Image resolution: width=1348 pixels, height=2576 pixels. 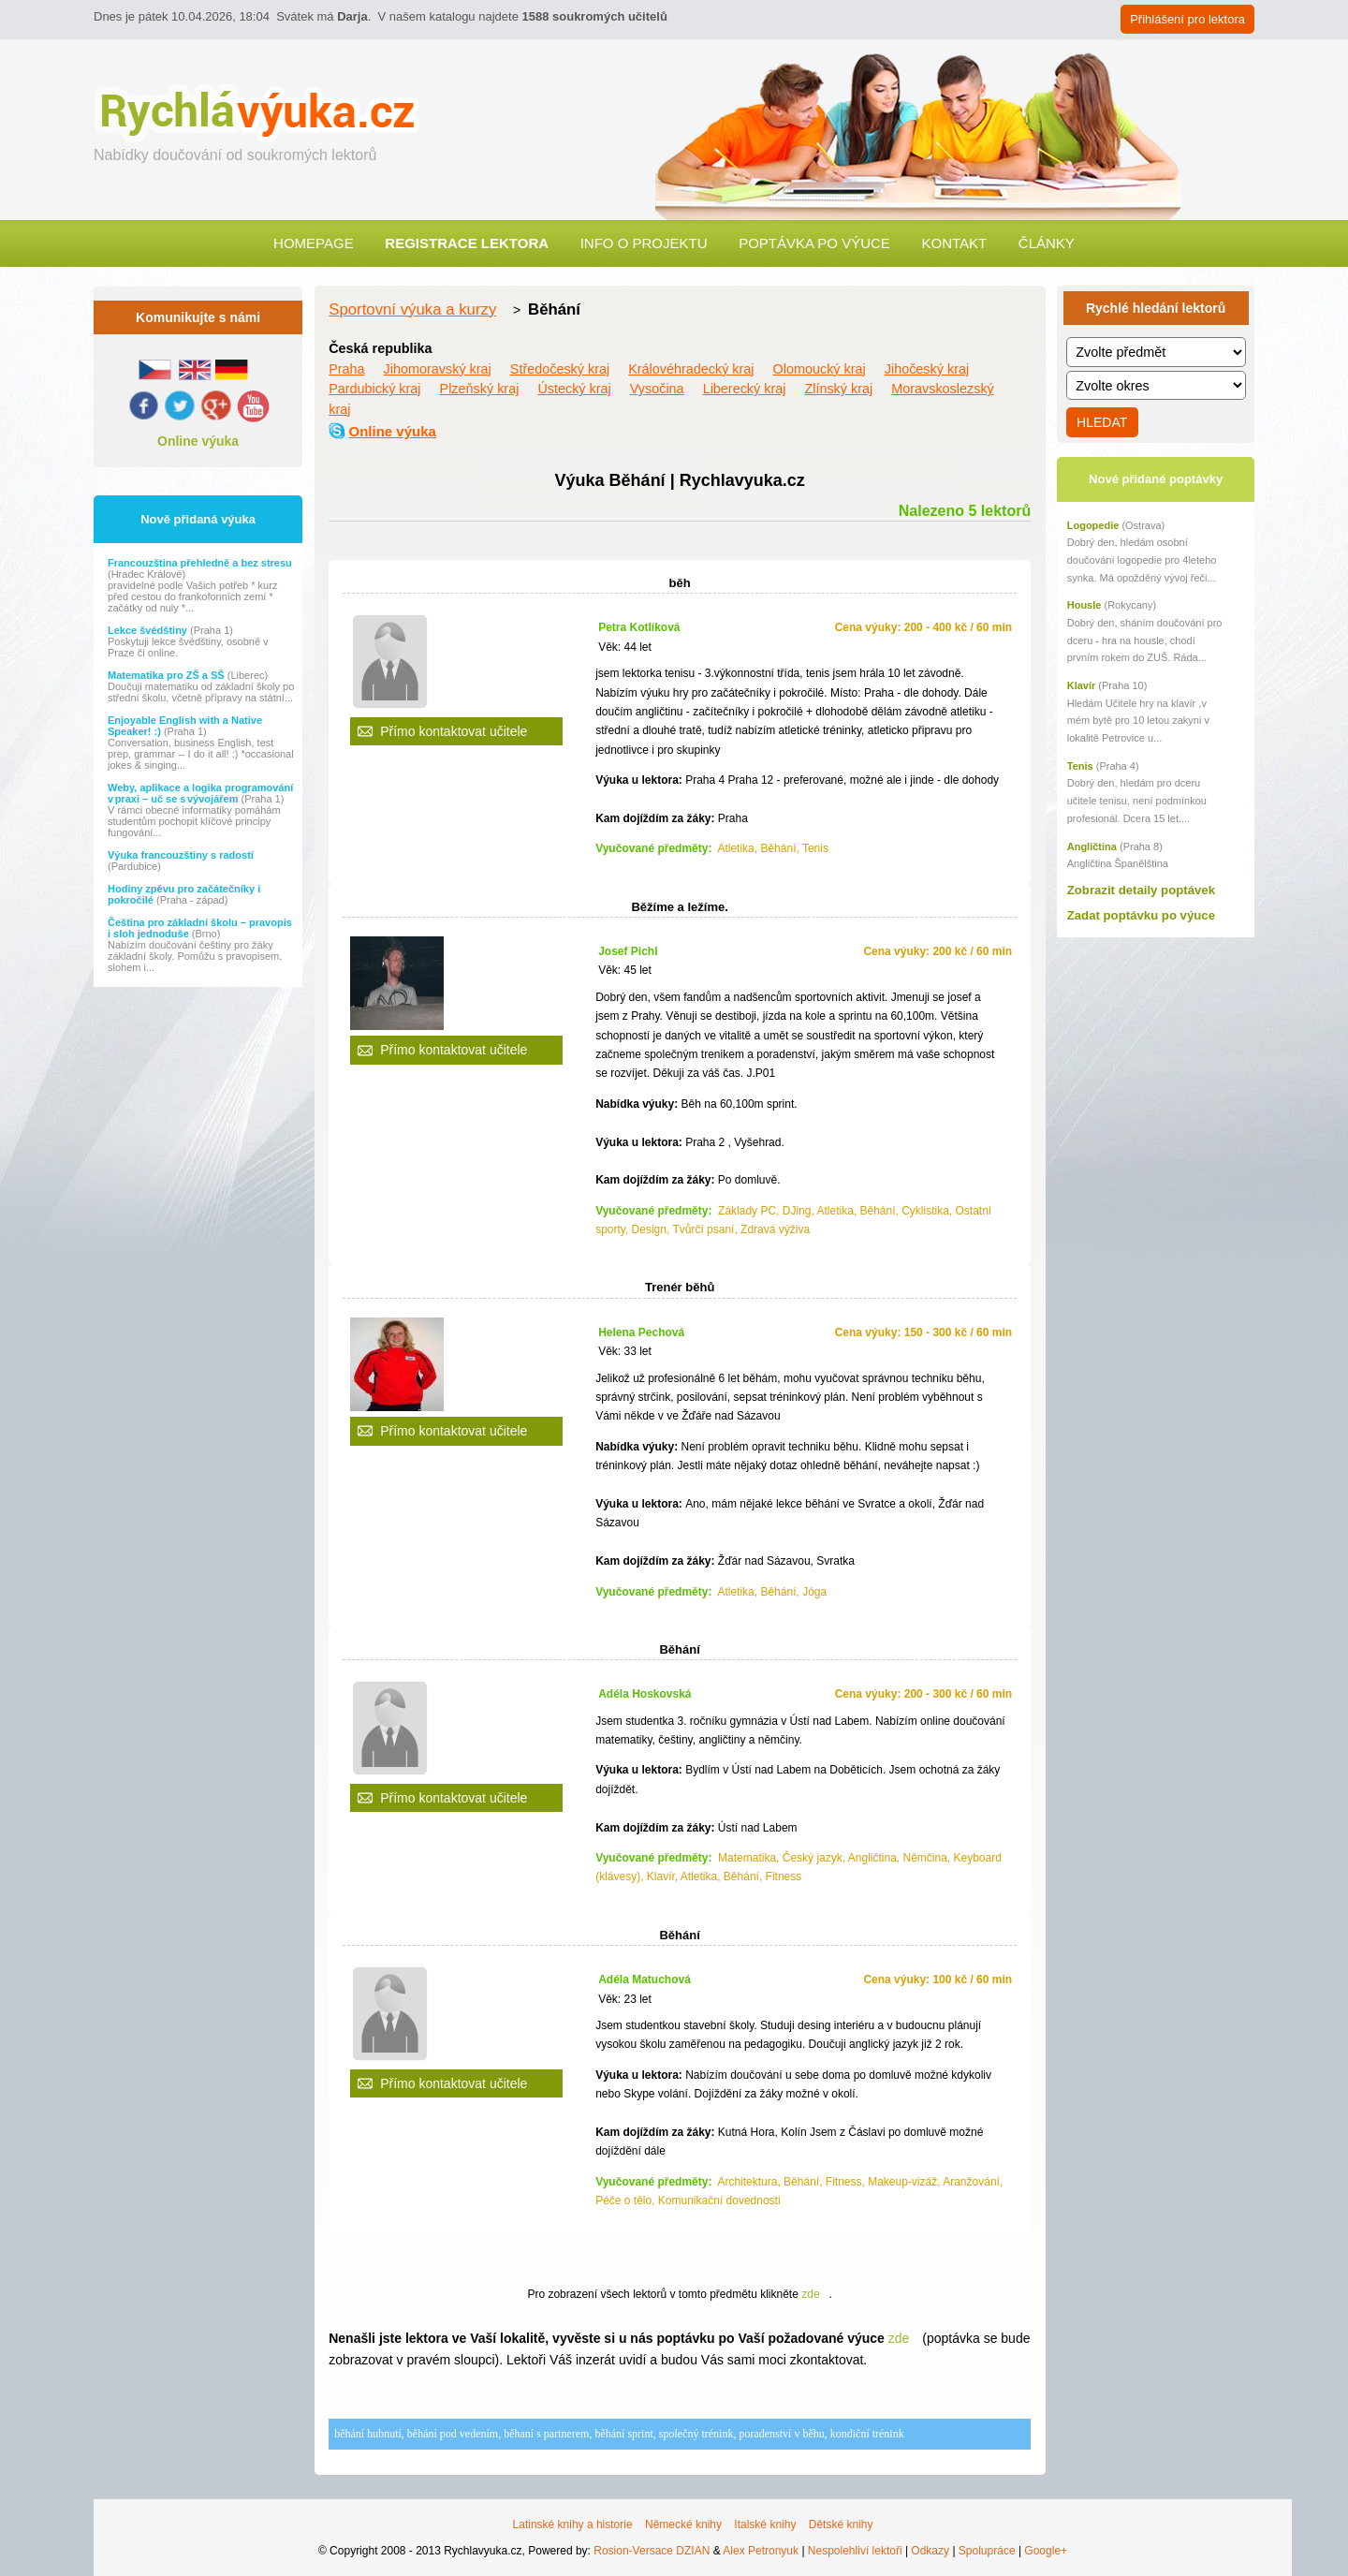 I want to click on Články, so click(x=1046, y=243).